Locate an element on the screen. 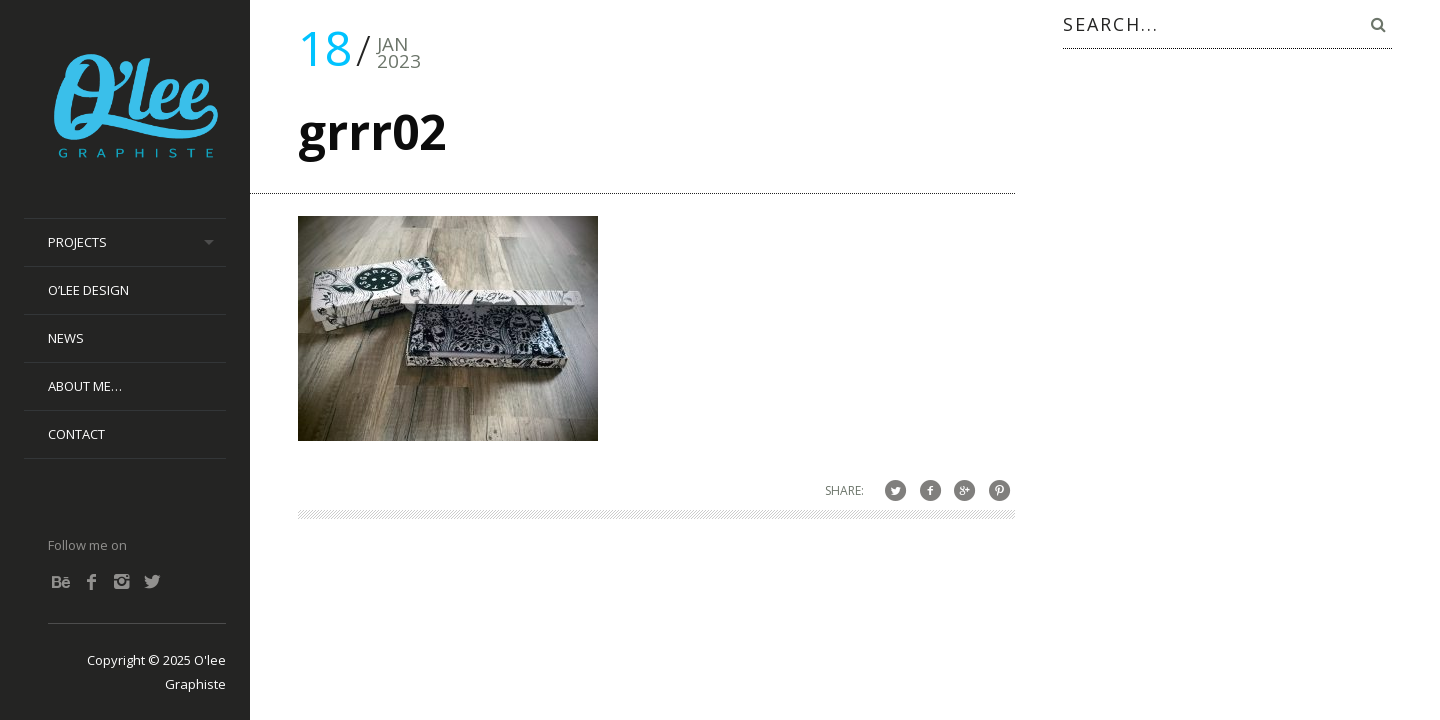 The width and height of the screenshot is (1440, 720). News is located at coordinates (66, 338).